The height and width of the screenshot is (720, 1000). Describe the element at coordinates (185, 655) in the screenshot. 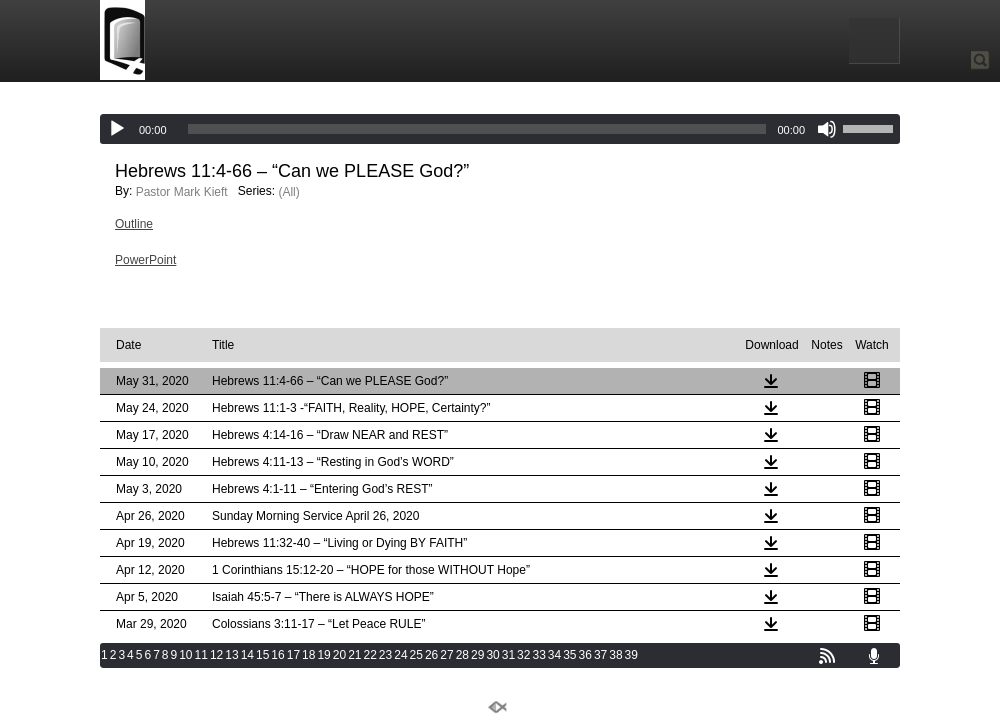

I see `10` at that location.